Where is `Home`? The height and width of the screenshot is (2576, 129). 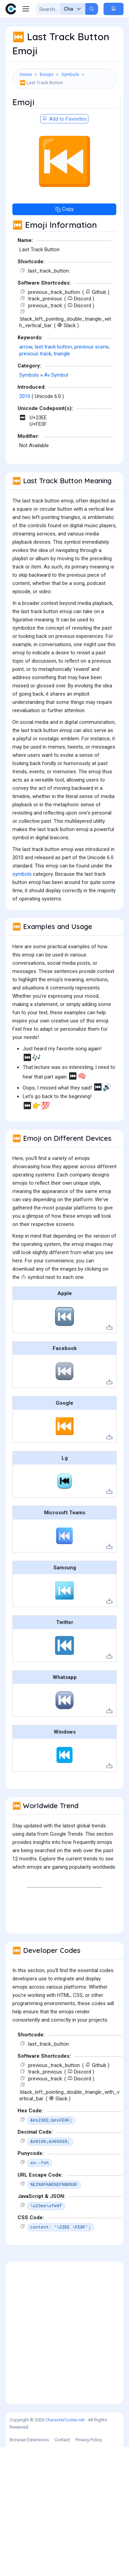 Home is located at coordinates (26, 74).